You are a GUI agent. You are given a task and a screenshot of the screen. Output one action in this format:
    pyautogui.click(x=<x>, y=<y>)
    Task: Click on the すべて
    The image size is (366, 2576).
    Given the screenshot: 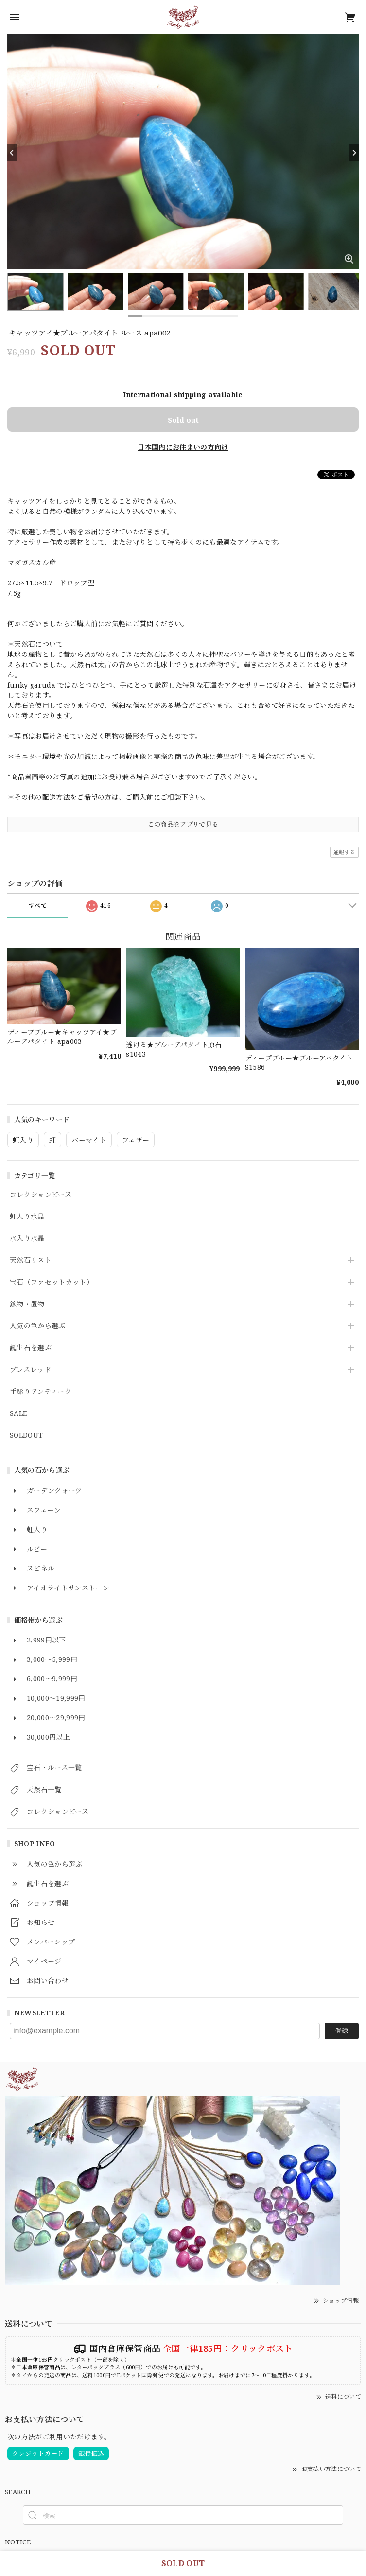 What is the action you would take?
    pyautogui.click(x=38, y=905)
    